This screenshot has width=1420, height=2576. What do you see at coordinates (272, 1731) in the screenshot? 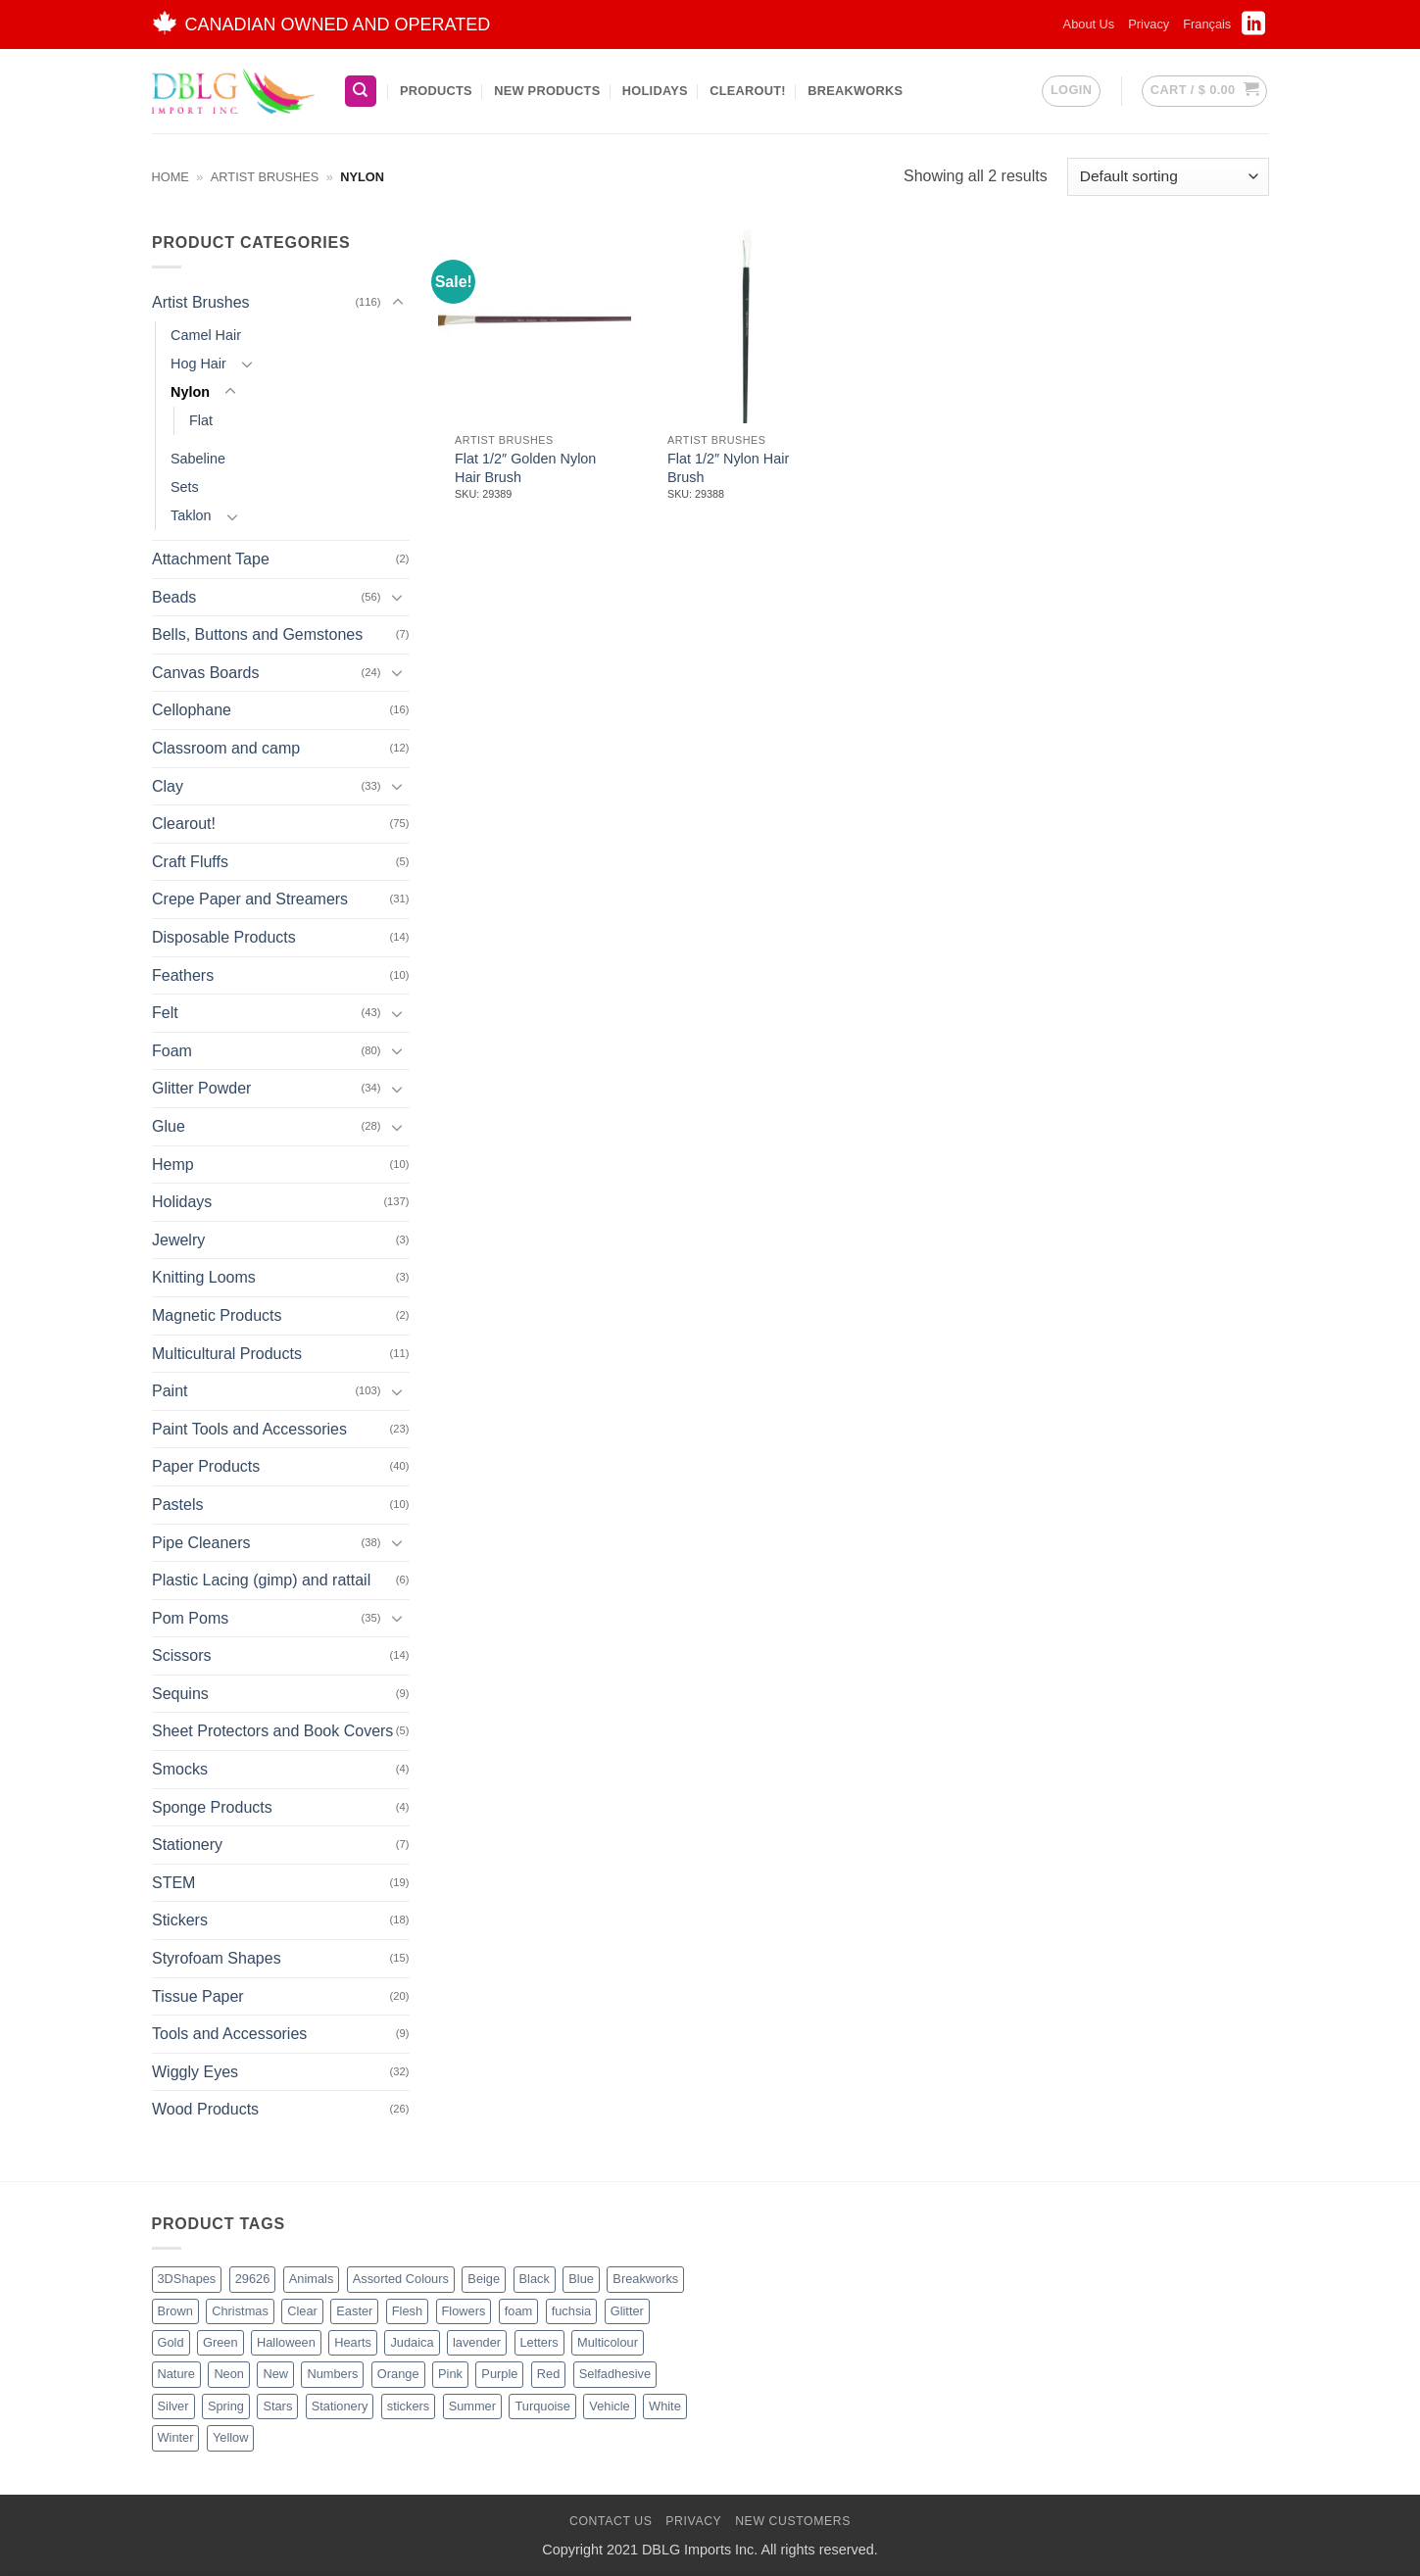
I see `Sheet Protectors and Book Covers` at bounding box center [272, 1731].